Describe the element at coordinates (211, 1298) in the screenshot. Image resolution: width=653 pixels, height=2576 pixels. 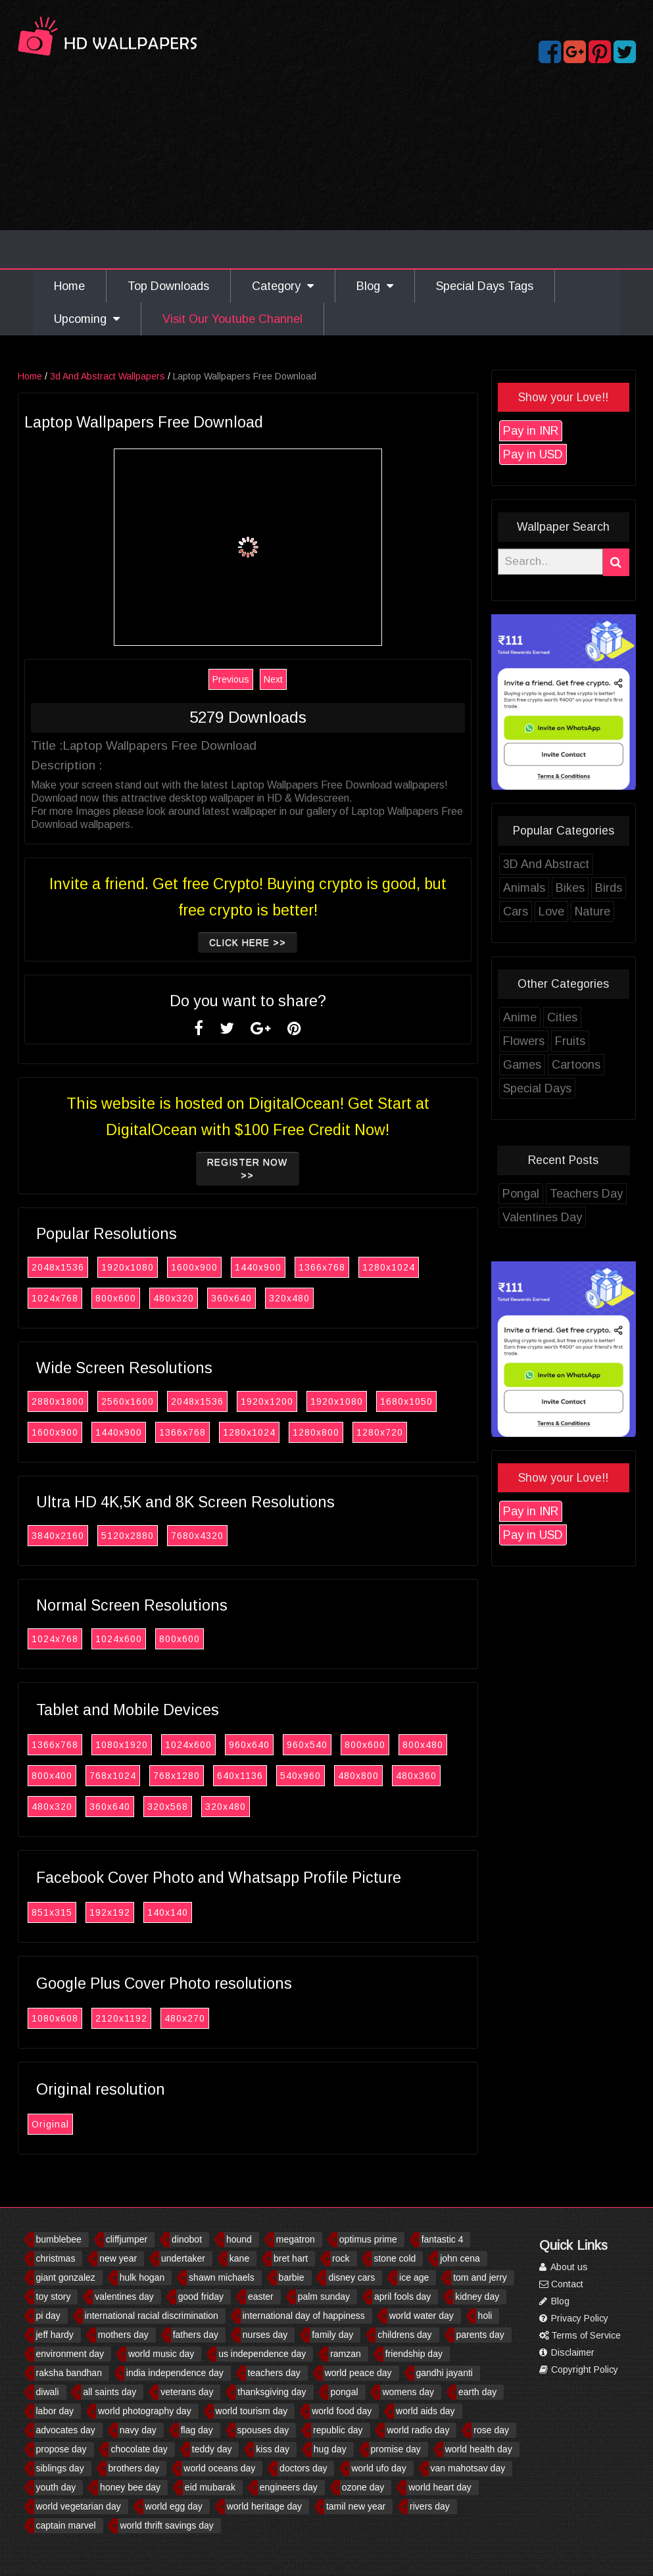
I see `480x320` at that location.